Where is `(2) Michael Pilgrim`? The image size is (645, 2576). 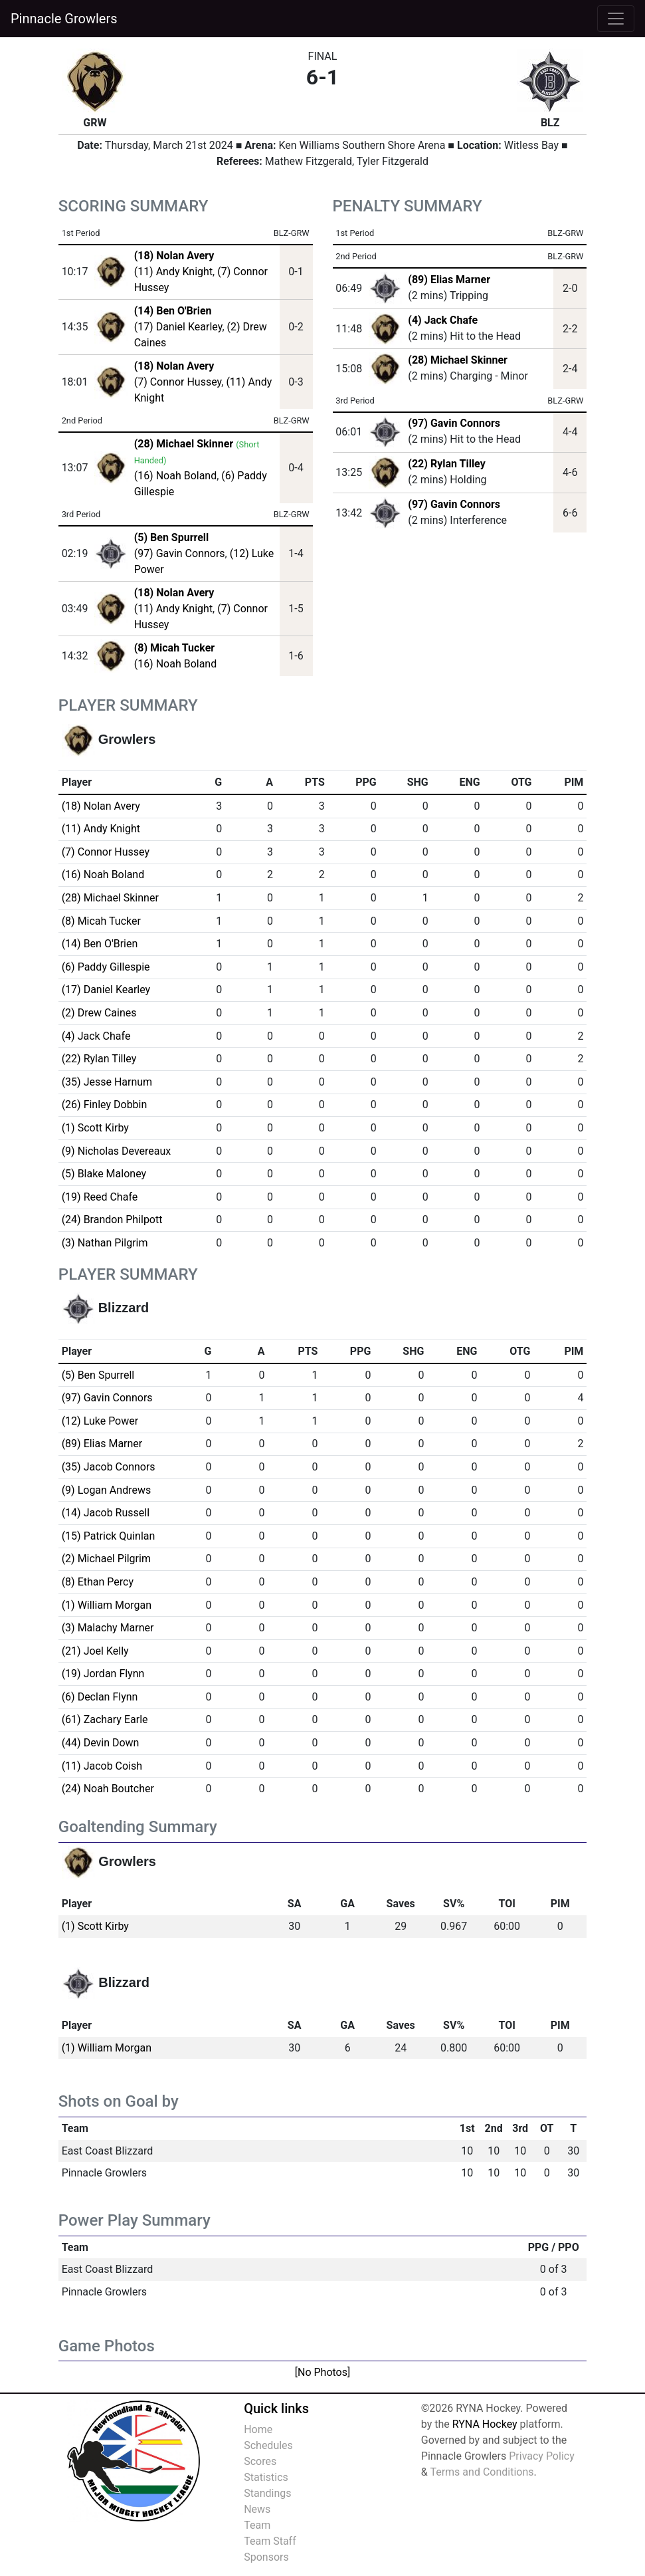 (2) Michael Pilgrim is located at coordinates (106, 1558).